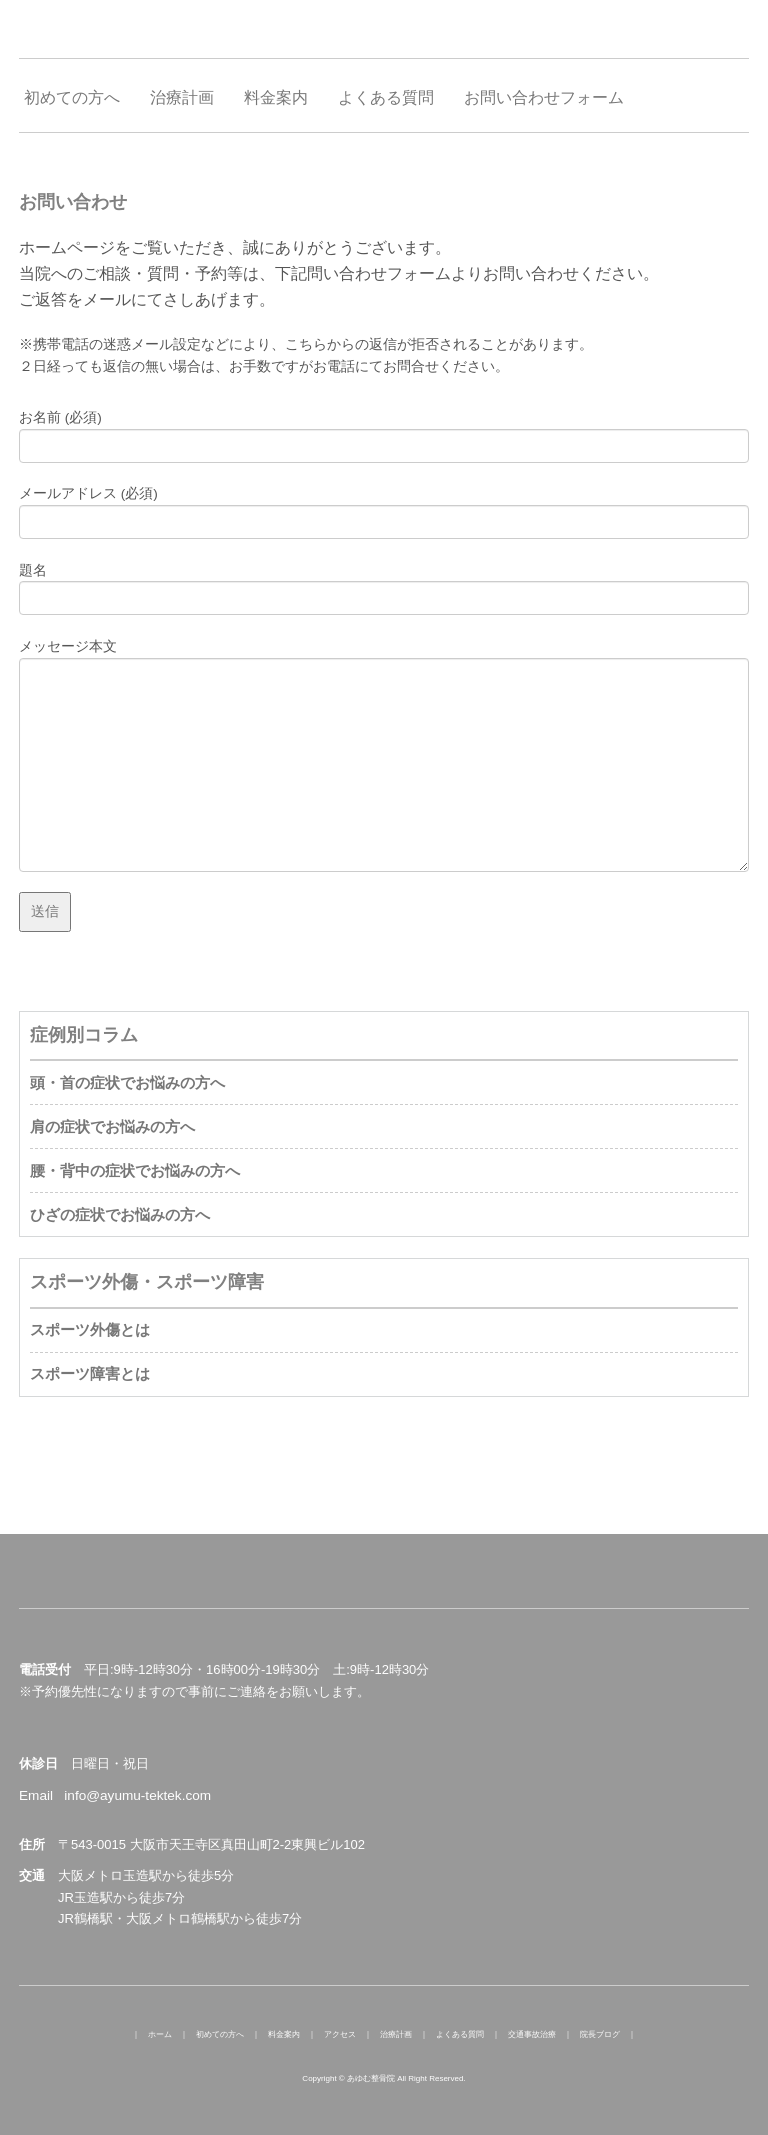  I want to click on 治療計画, so click(396, 2034).